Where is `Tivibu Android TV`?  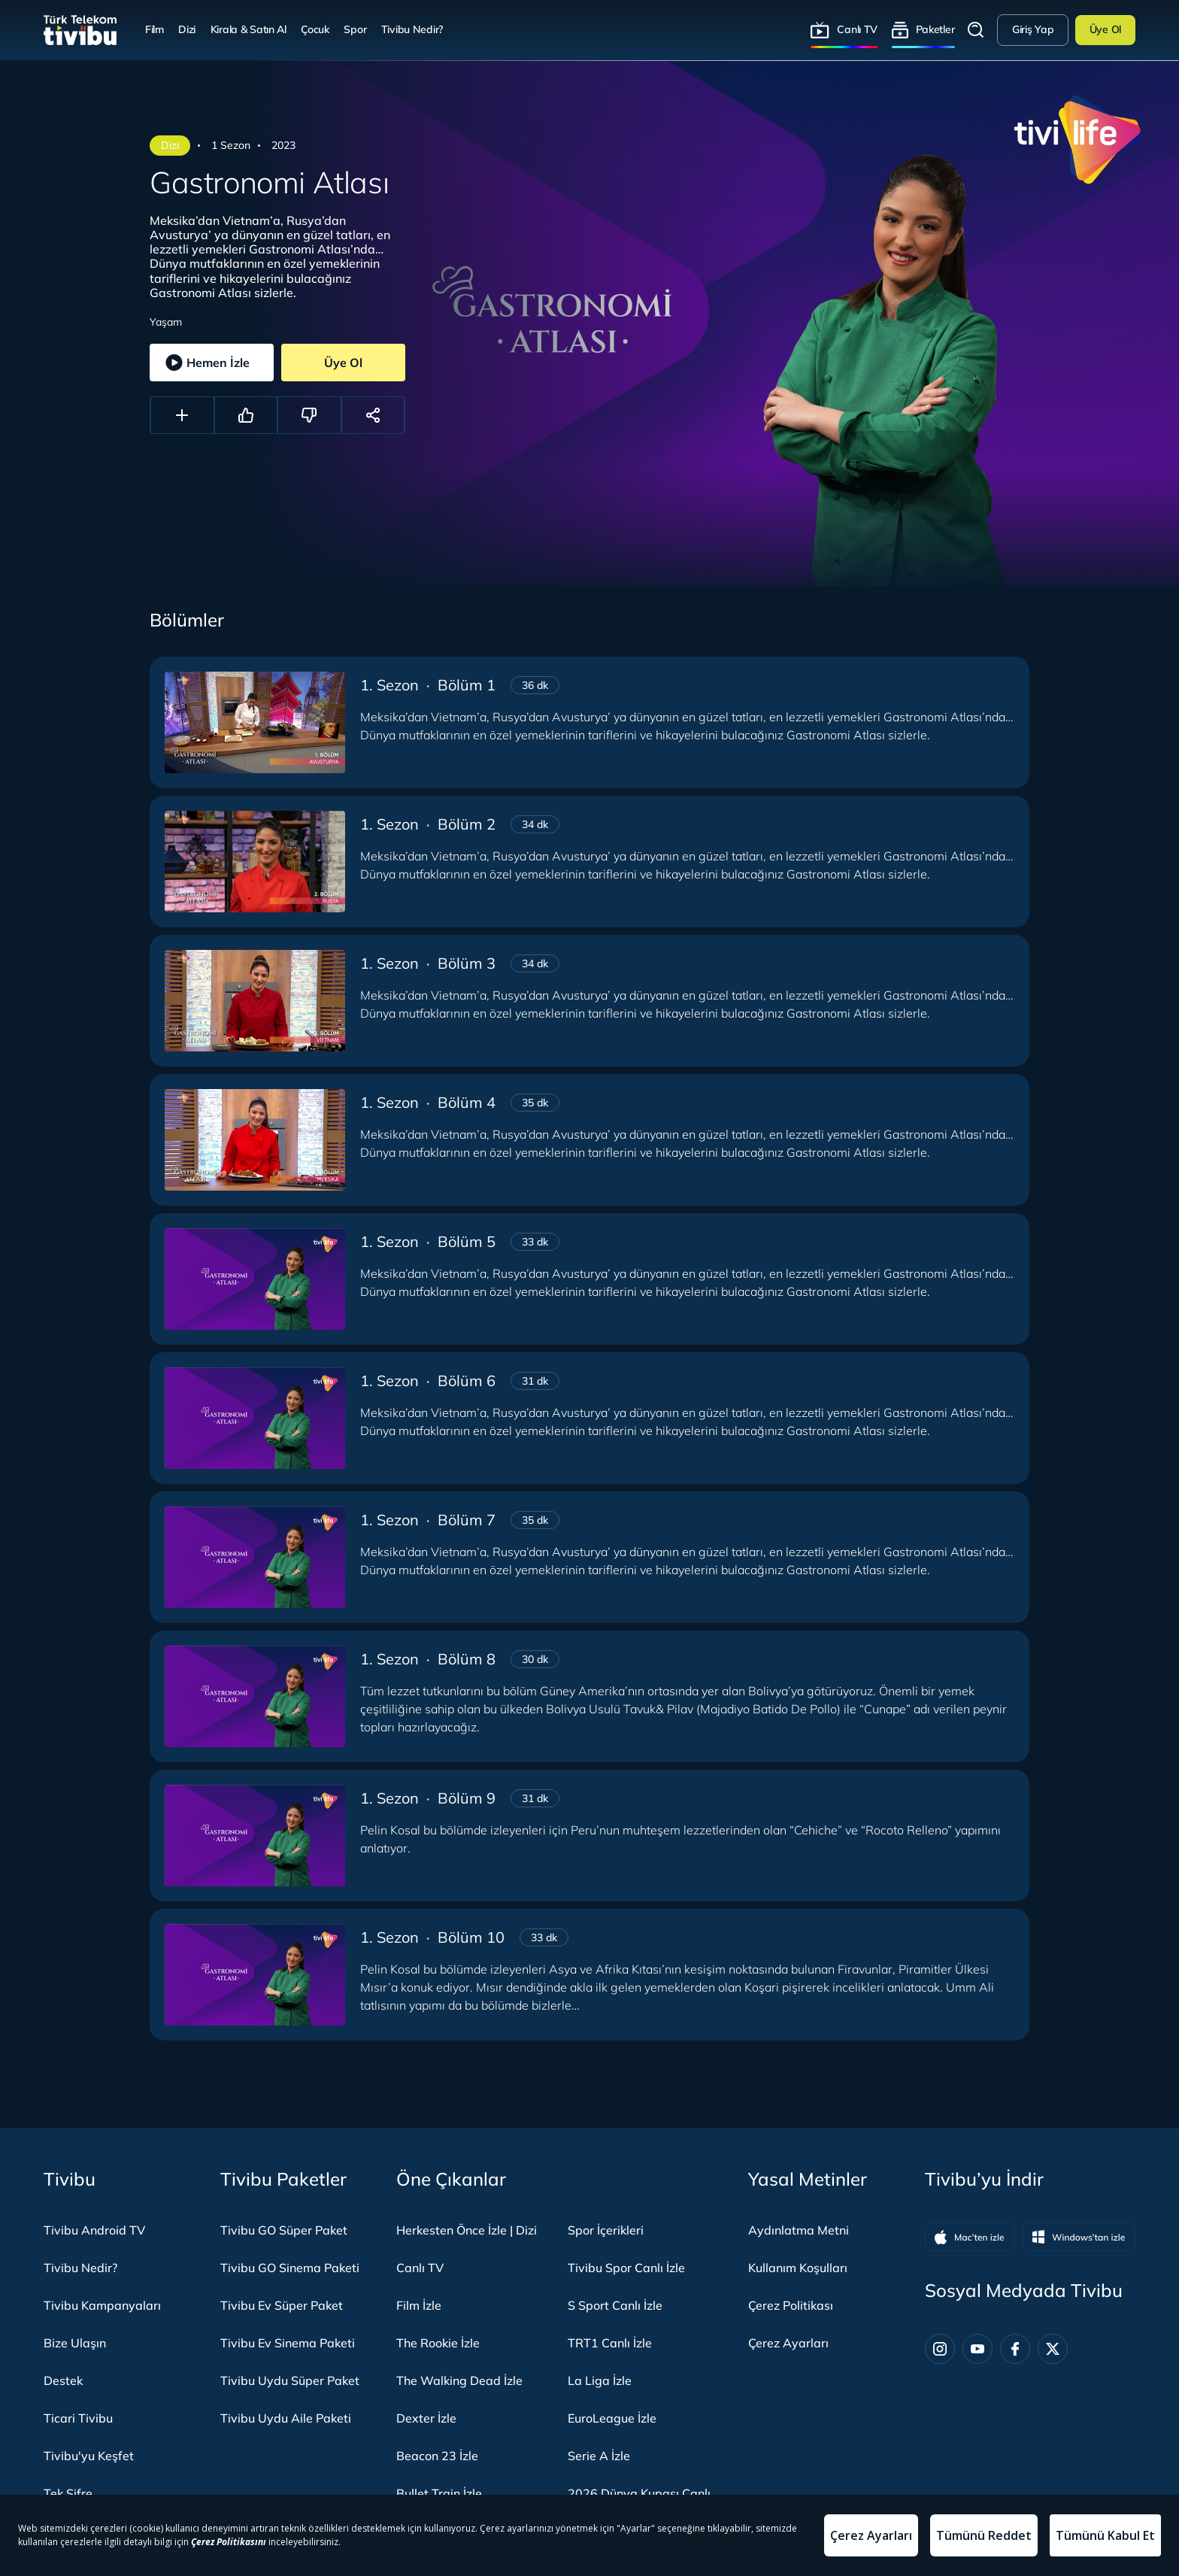
Tivibu Android TV is located at coordinates (94, 2230).